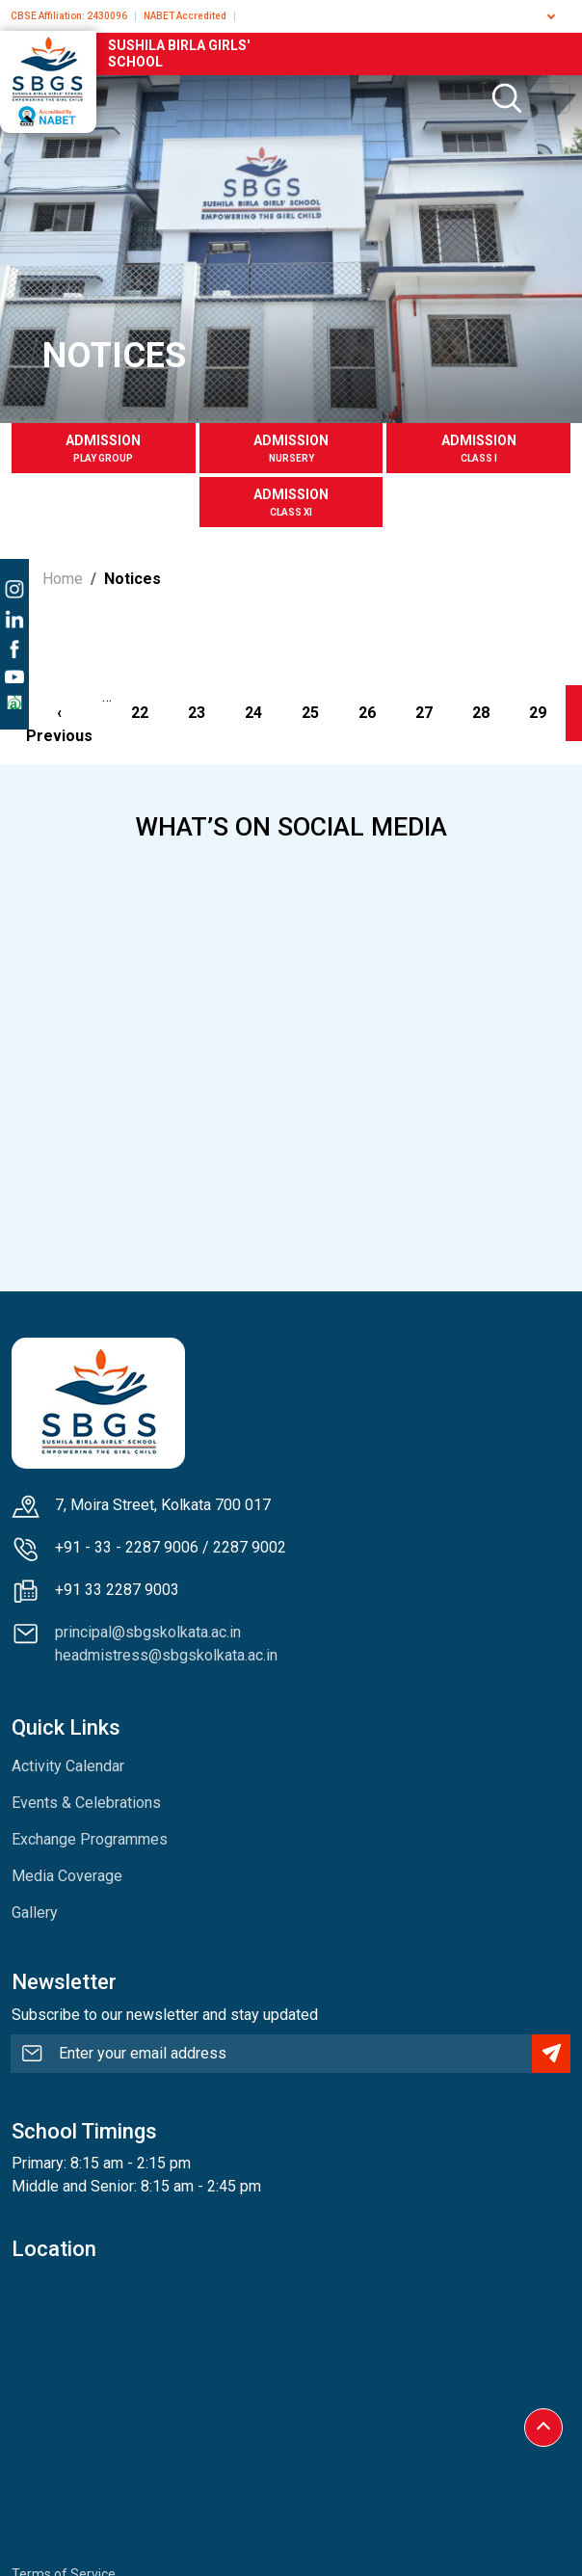 Image resolution: width=582 pixels, height=2576 pixels. What do you see at coordinates (67, 1876) in the screenshot?
I see `Media Coverage` at bounding box center [67, 1876].